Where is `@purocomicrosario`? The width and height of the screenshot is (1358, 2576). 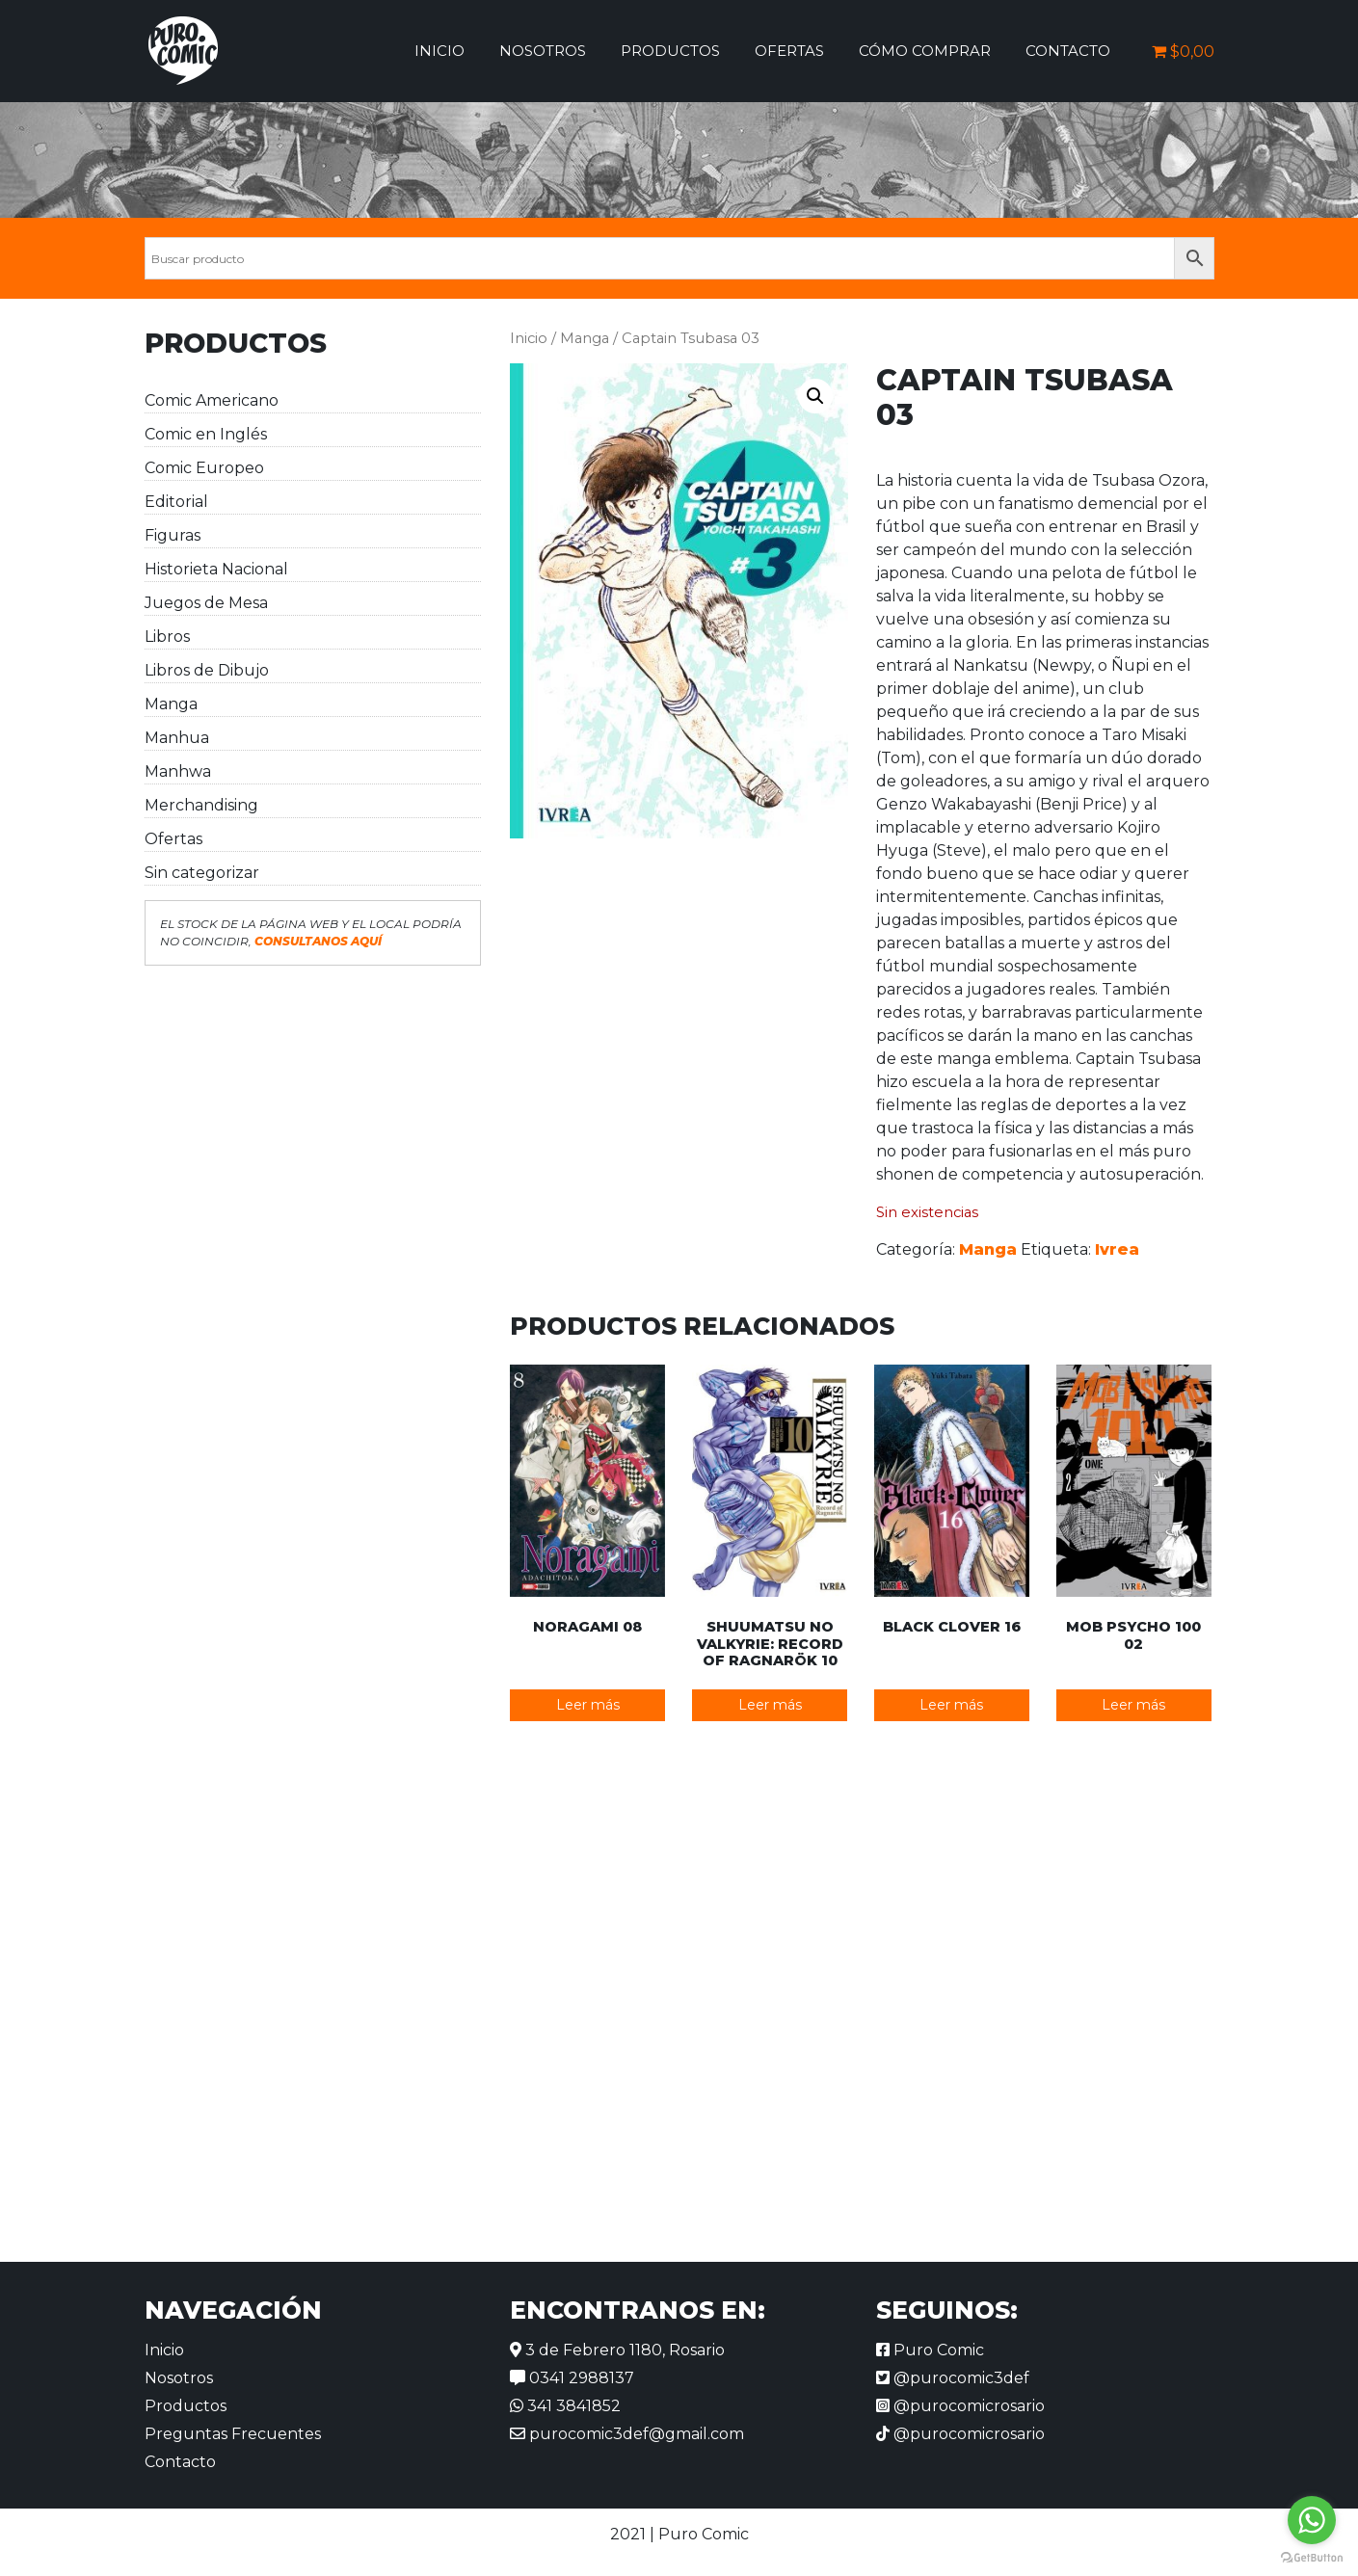 @purocomicrosario is located at coordinates (960, 2406).